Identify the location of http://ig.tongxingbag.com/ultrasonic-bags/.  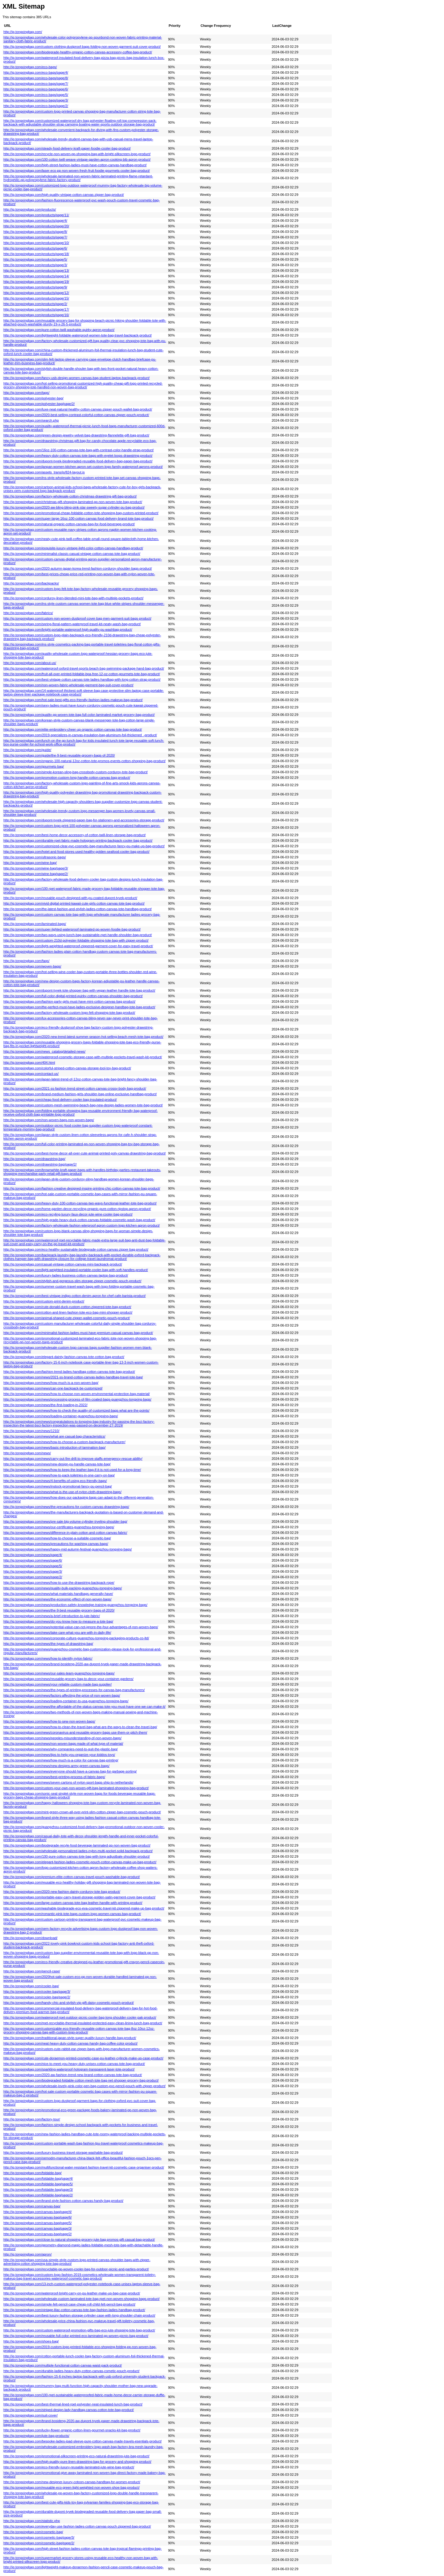
(34, 857).